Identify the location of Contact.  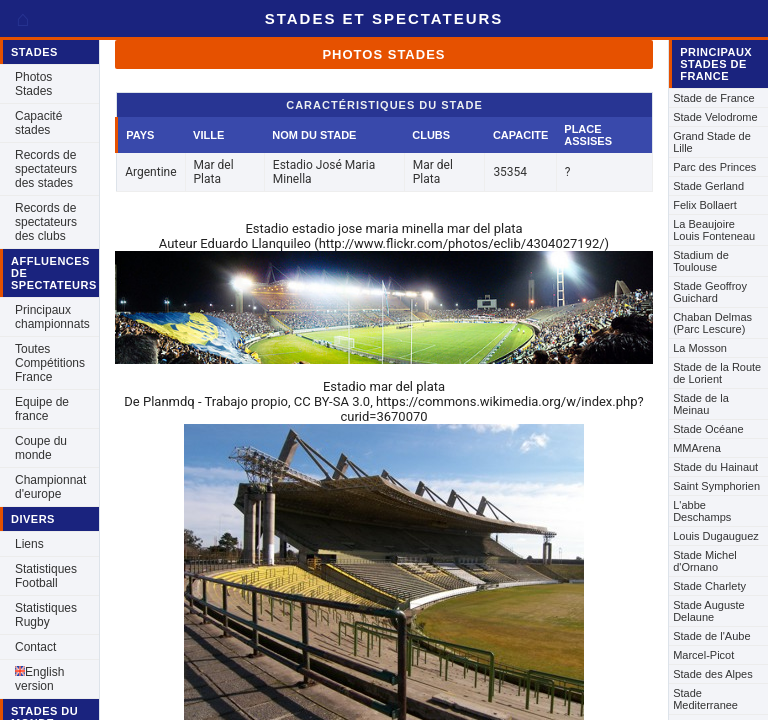
(35, 647).